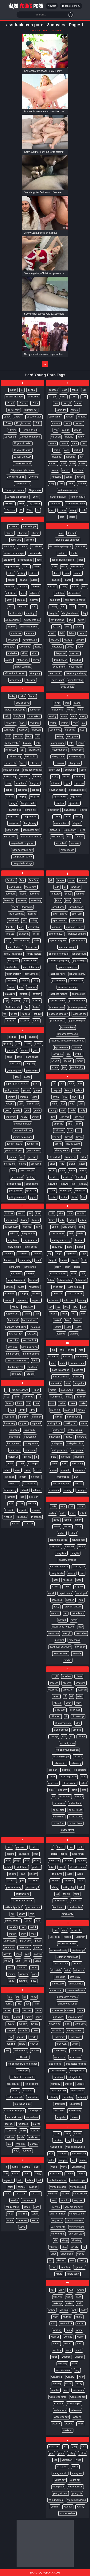 The image size is (90, 2576). What do you see at coordinates (53, 1506) in the screenshot?
I see `nads` at bounding box center [53, 1506].